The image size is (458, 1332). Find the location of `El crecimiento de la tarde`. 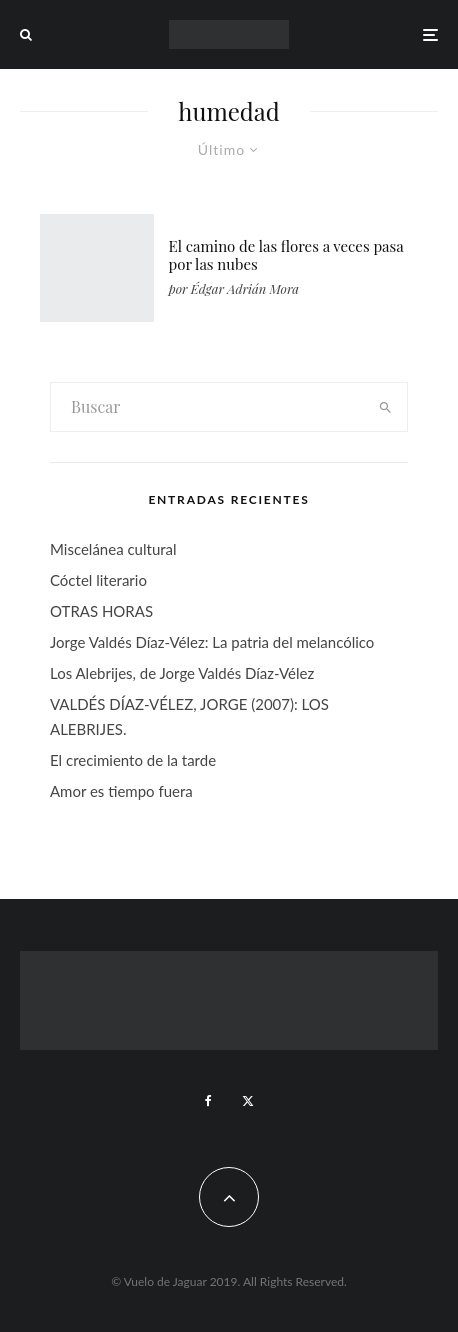

El crecimiento de la tarde is located at coordinates (133, 760).